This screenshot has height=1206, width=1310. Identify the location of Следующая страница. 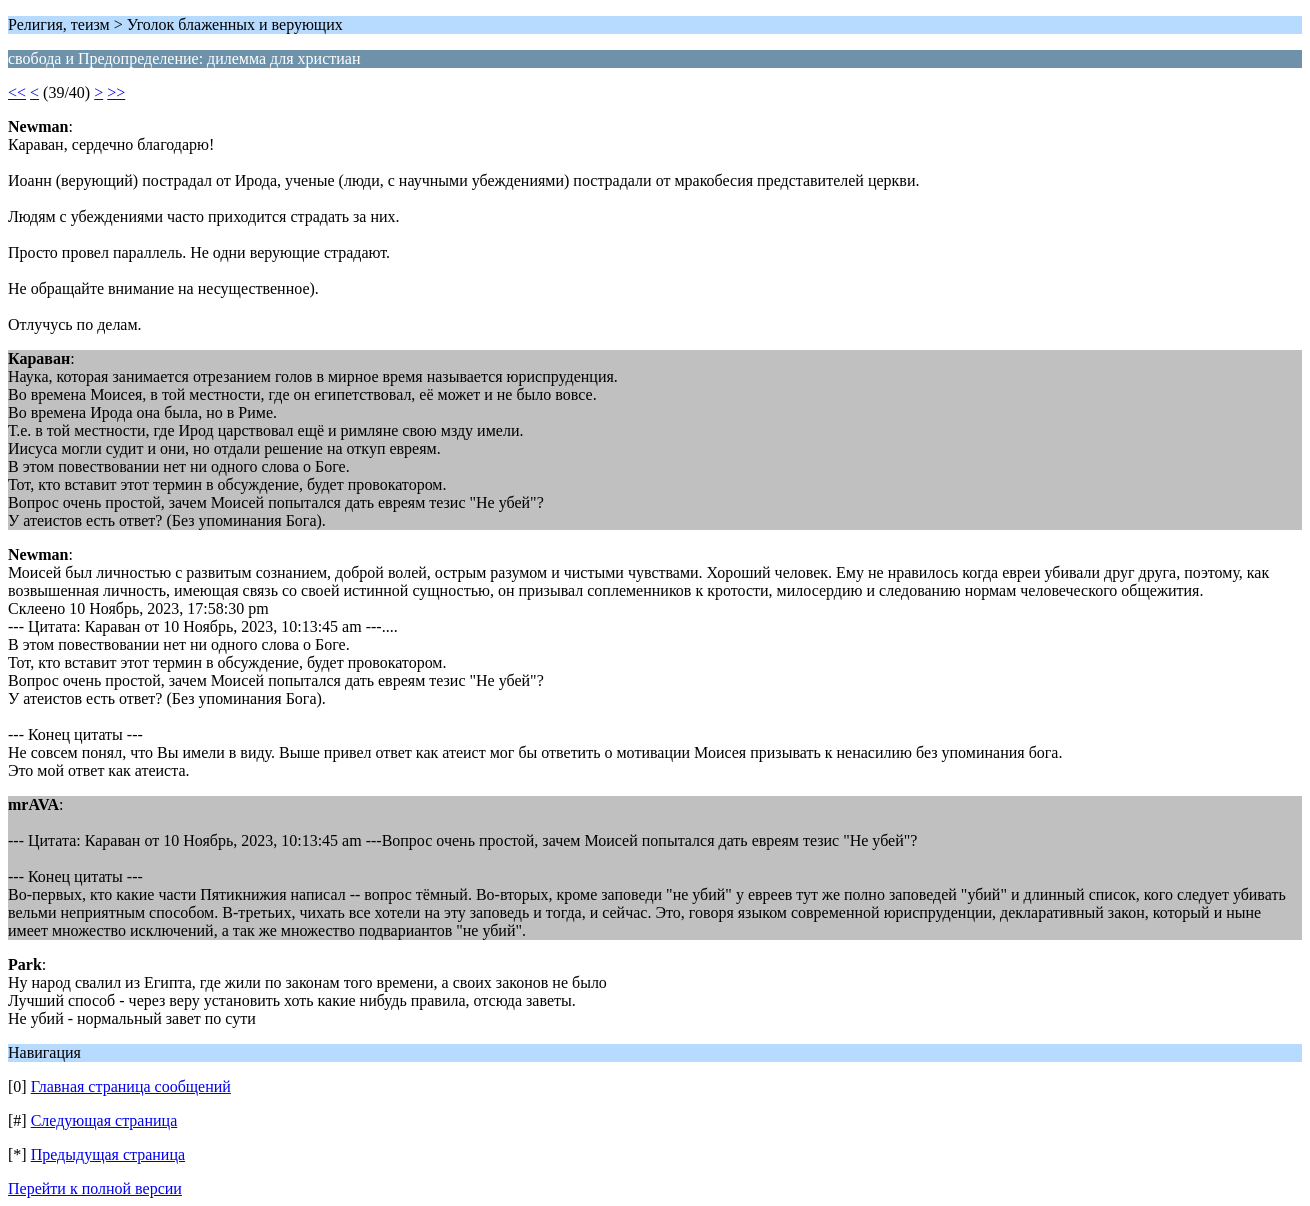
(104, 1120).